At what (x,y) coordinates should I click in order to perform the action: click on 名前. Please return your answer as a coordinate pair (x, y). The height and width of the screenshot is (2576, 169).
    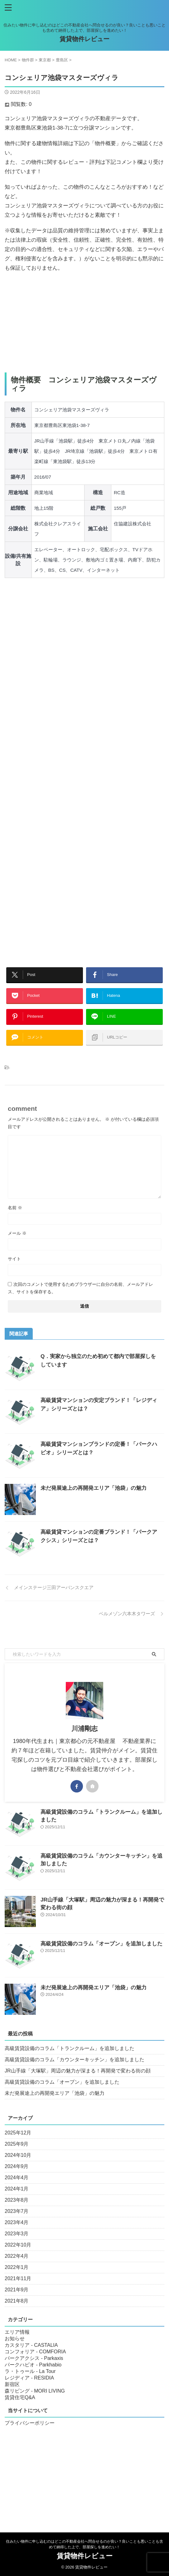
    Looking at the image, I should click on (15, 1207).